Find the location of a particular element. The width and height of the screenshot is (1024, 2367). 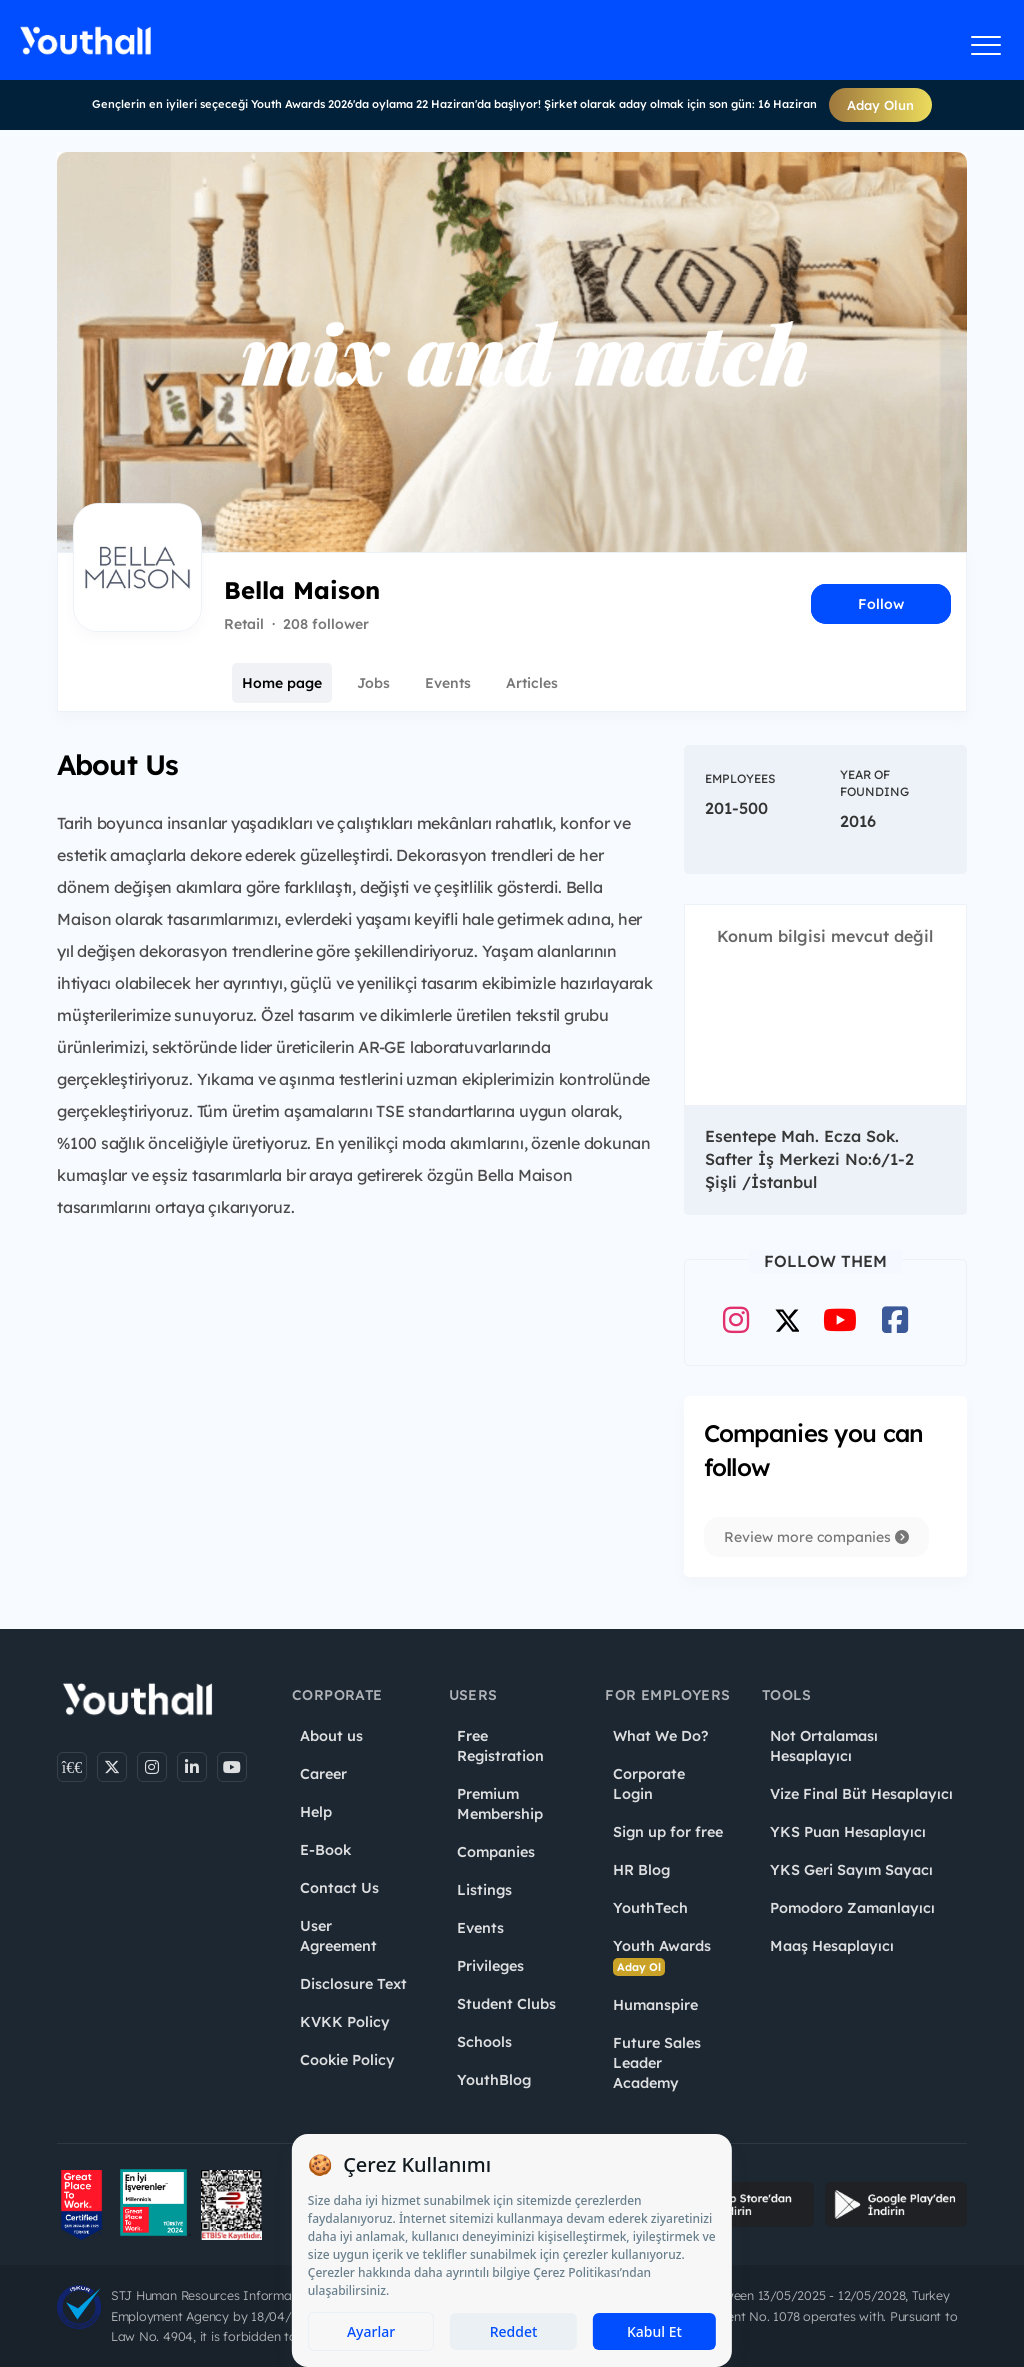

Career is located at coordinates (323, 1774).